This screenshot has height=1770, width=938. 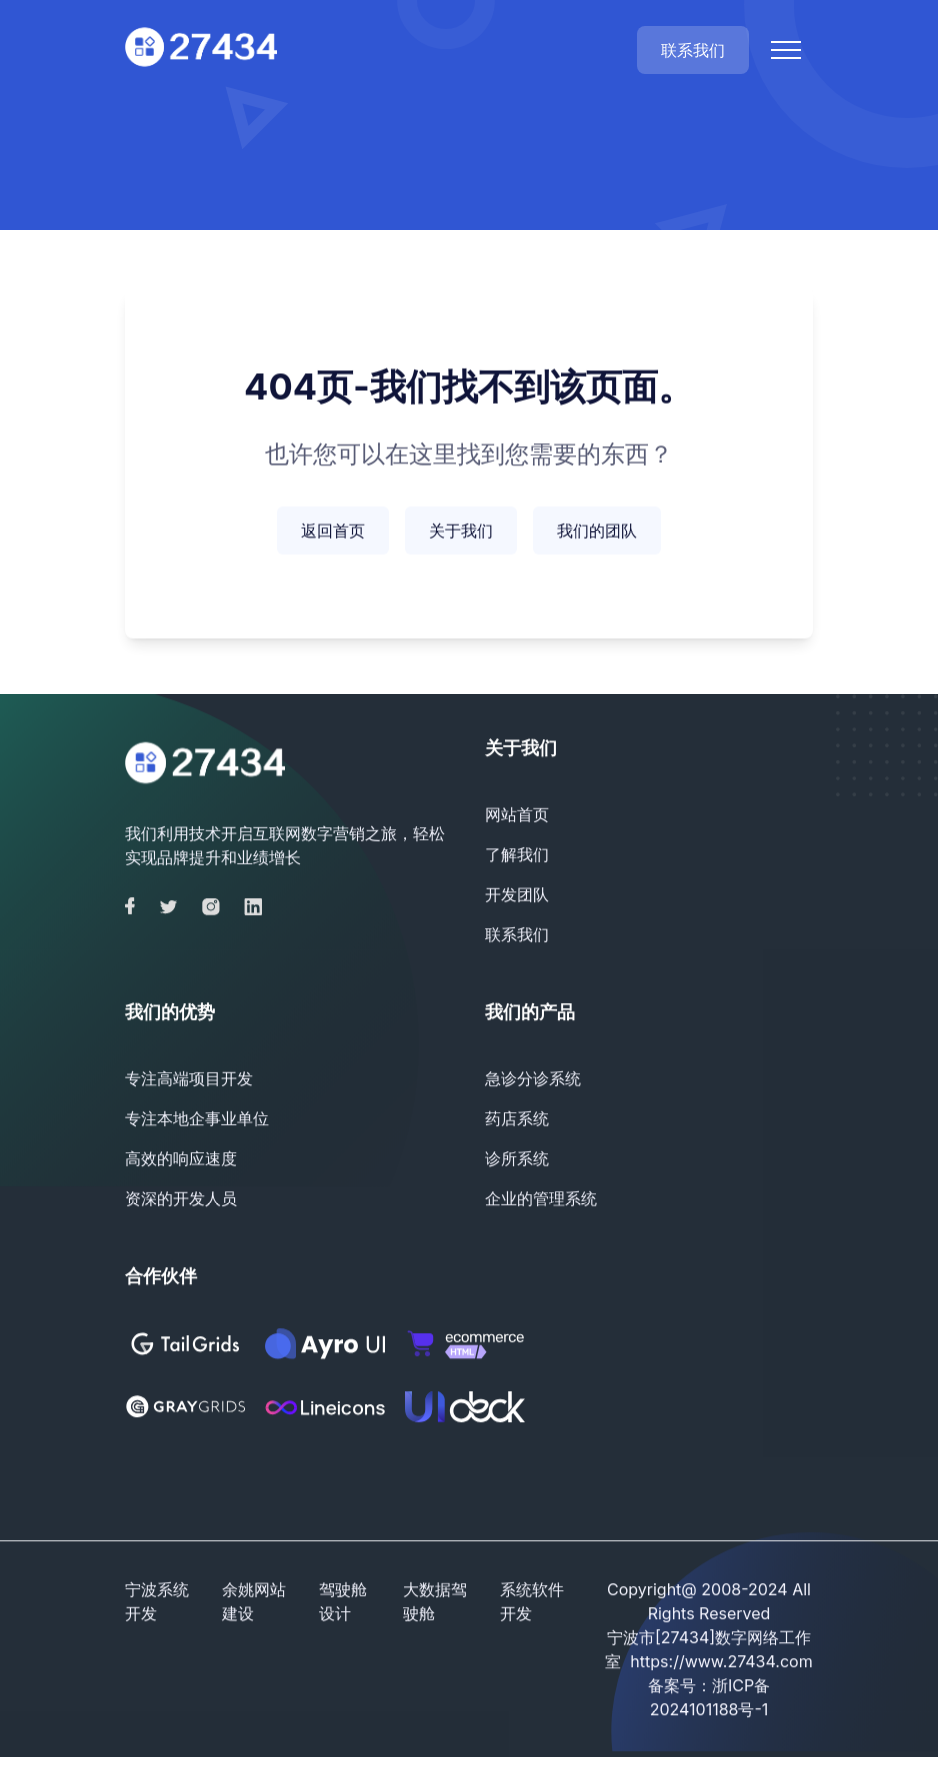 I want to click on 企业的管理系统, so click(x=541, y=1201).